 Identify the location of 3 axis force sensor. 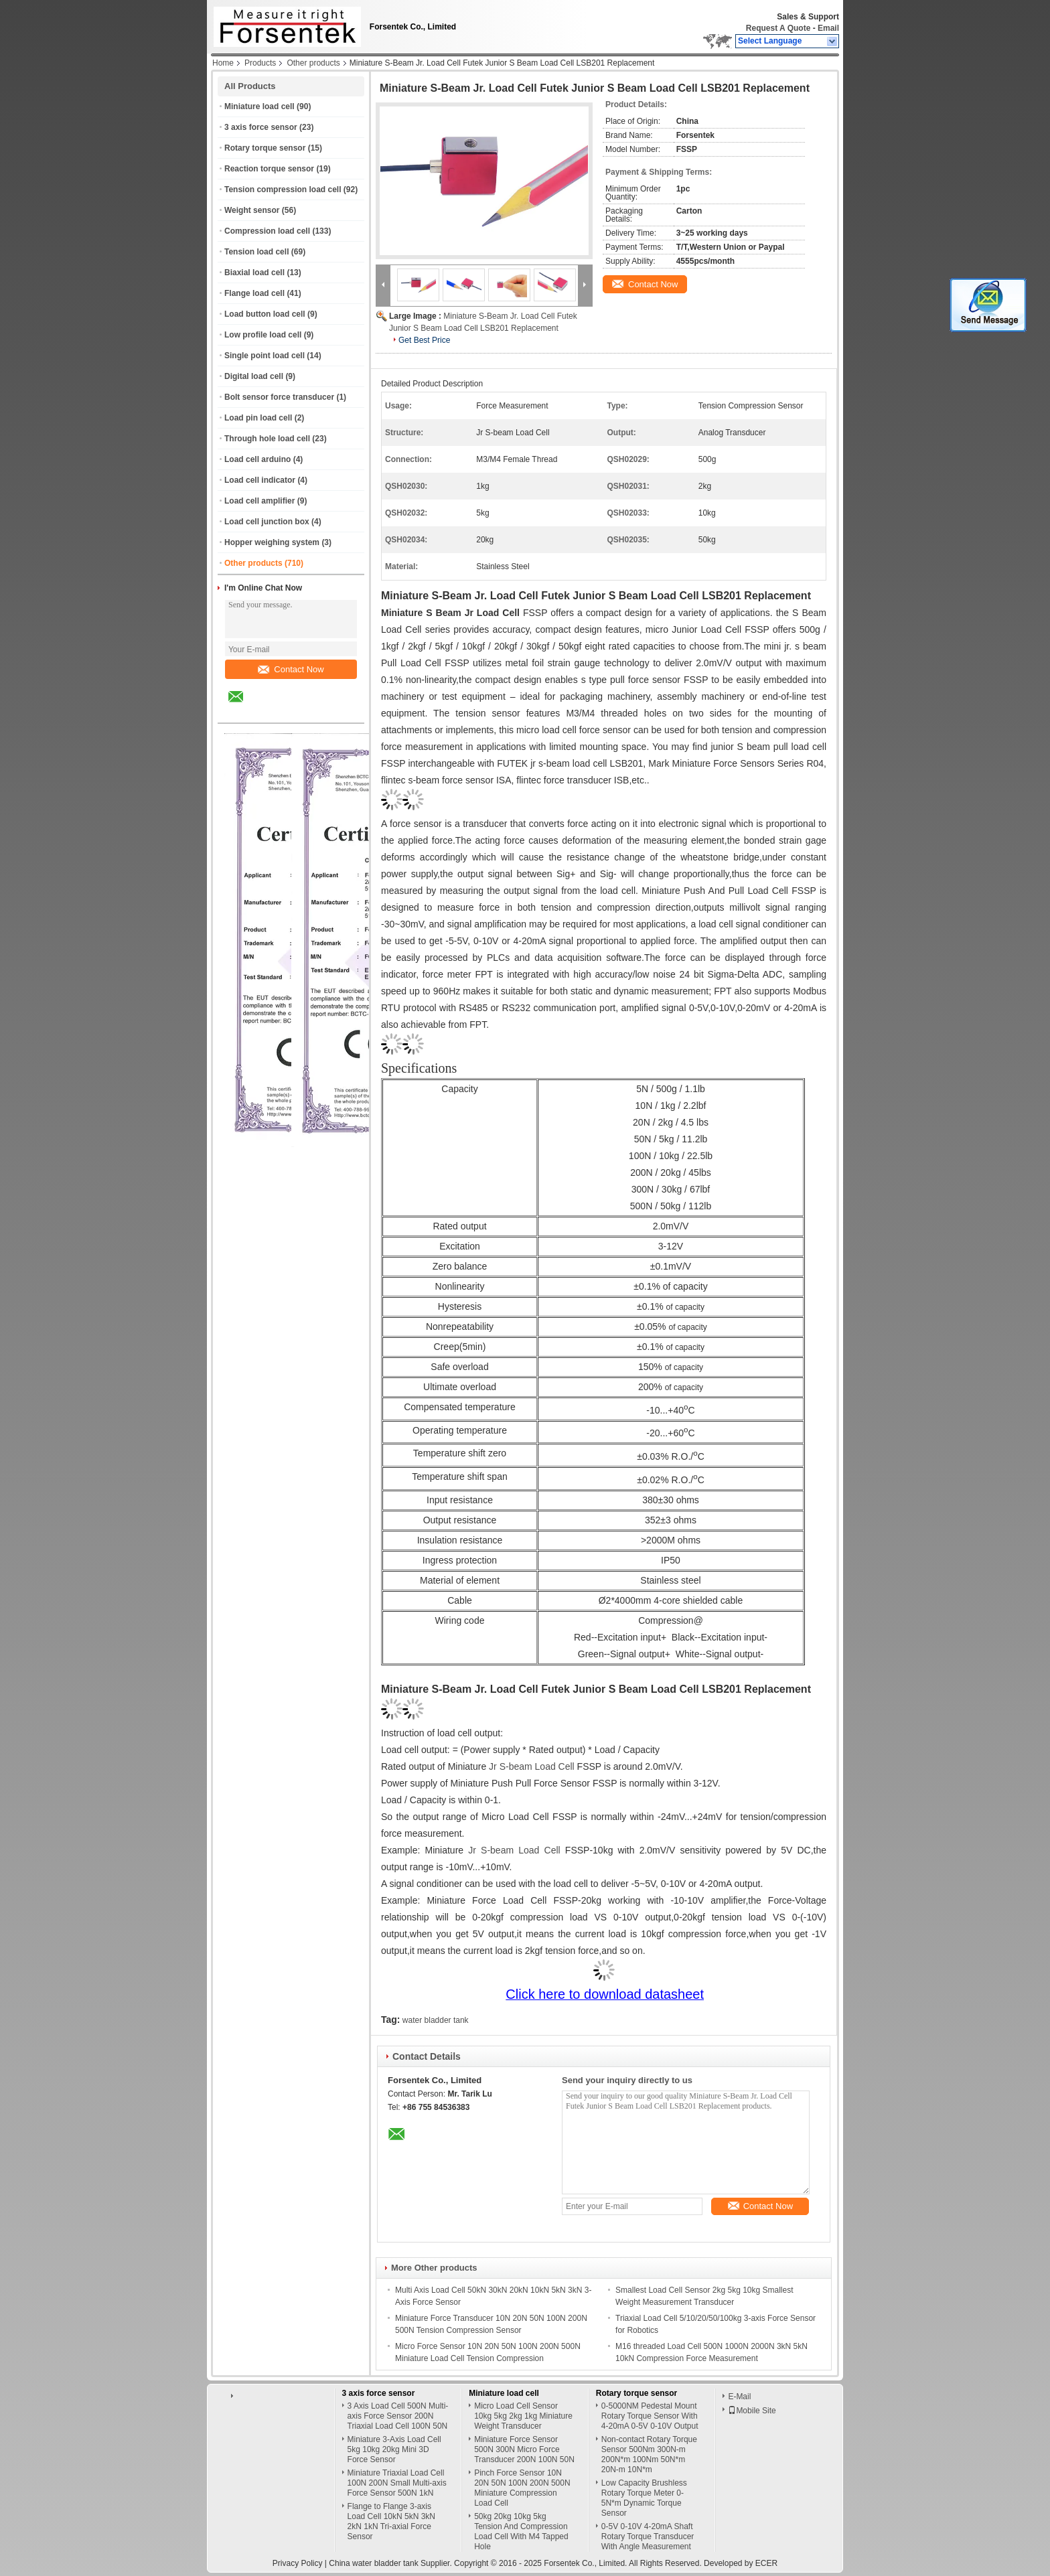
(260, 127).